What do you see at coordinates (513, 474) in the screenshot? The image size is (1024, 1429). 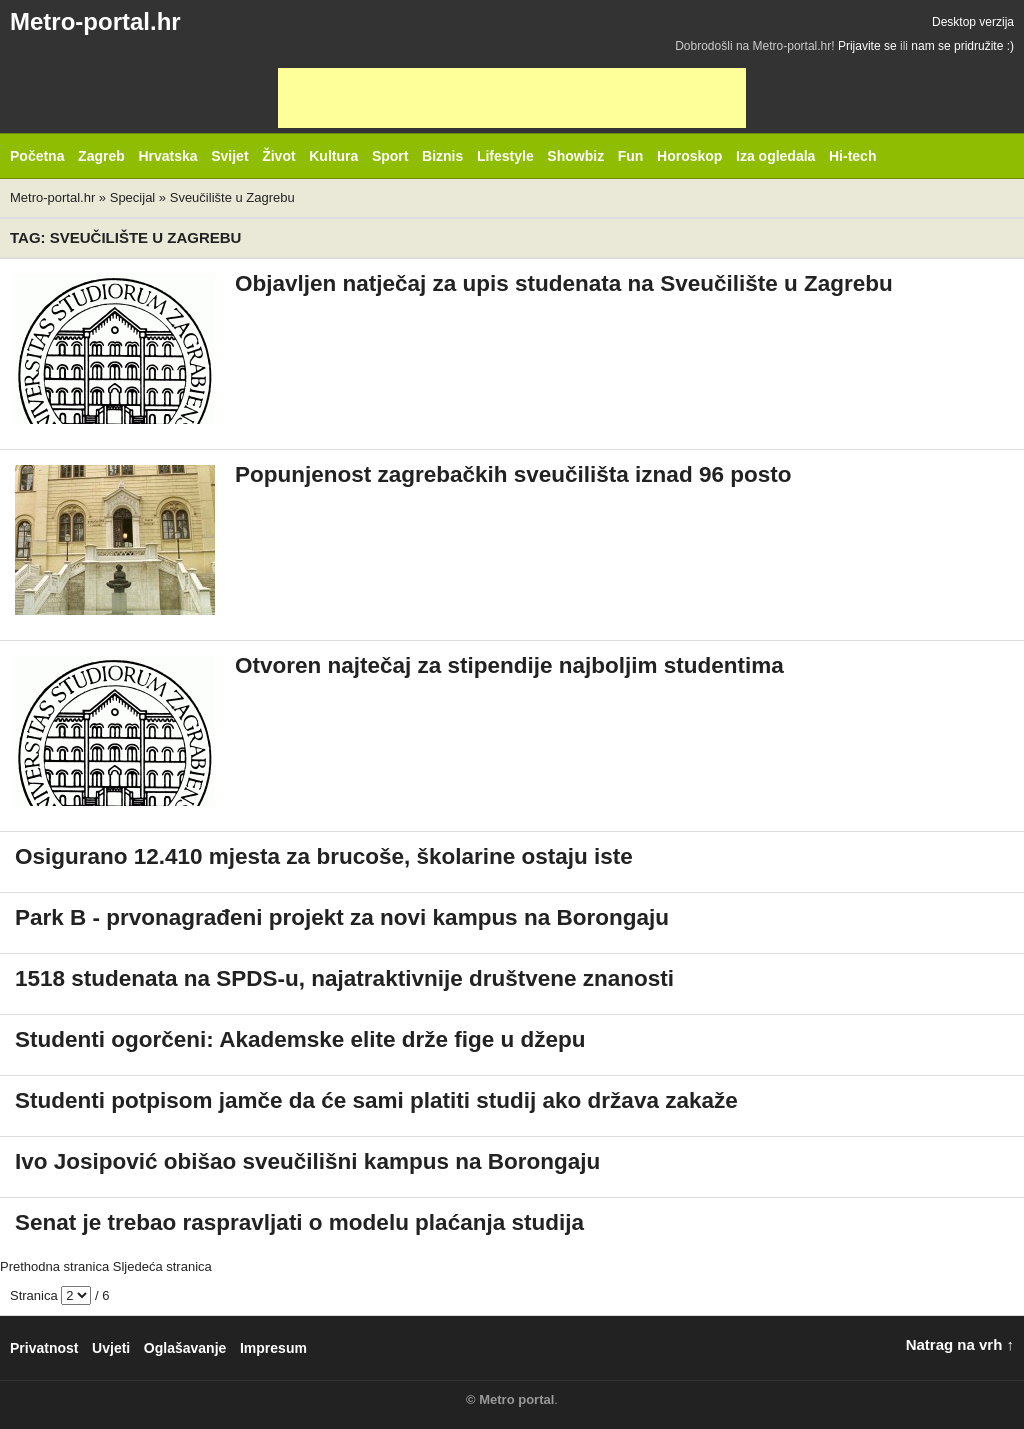 I see `Popunjenost zagrebačkih sveučilišta iznad 96 posto` at bounding box center [513, 474].